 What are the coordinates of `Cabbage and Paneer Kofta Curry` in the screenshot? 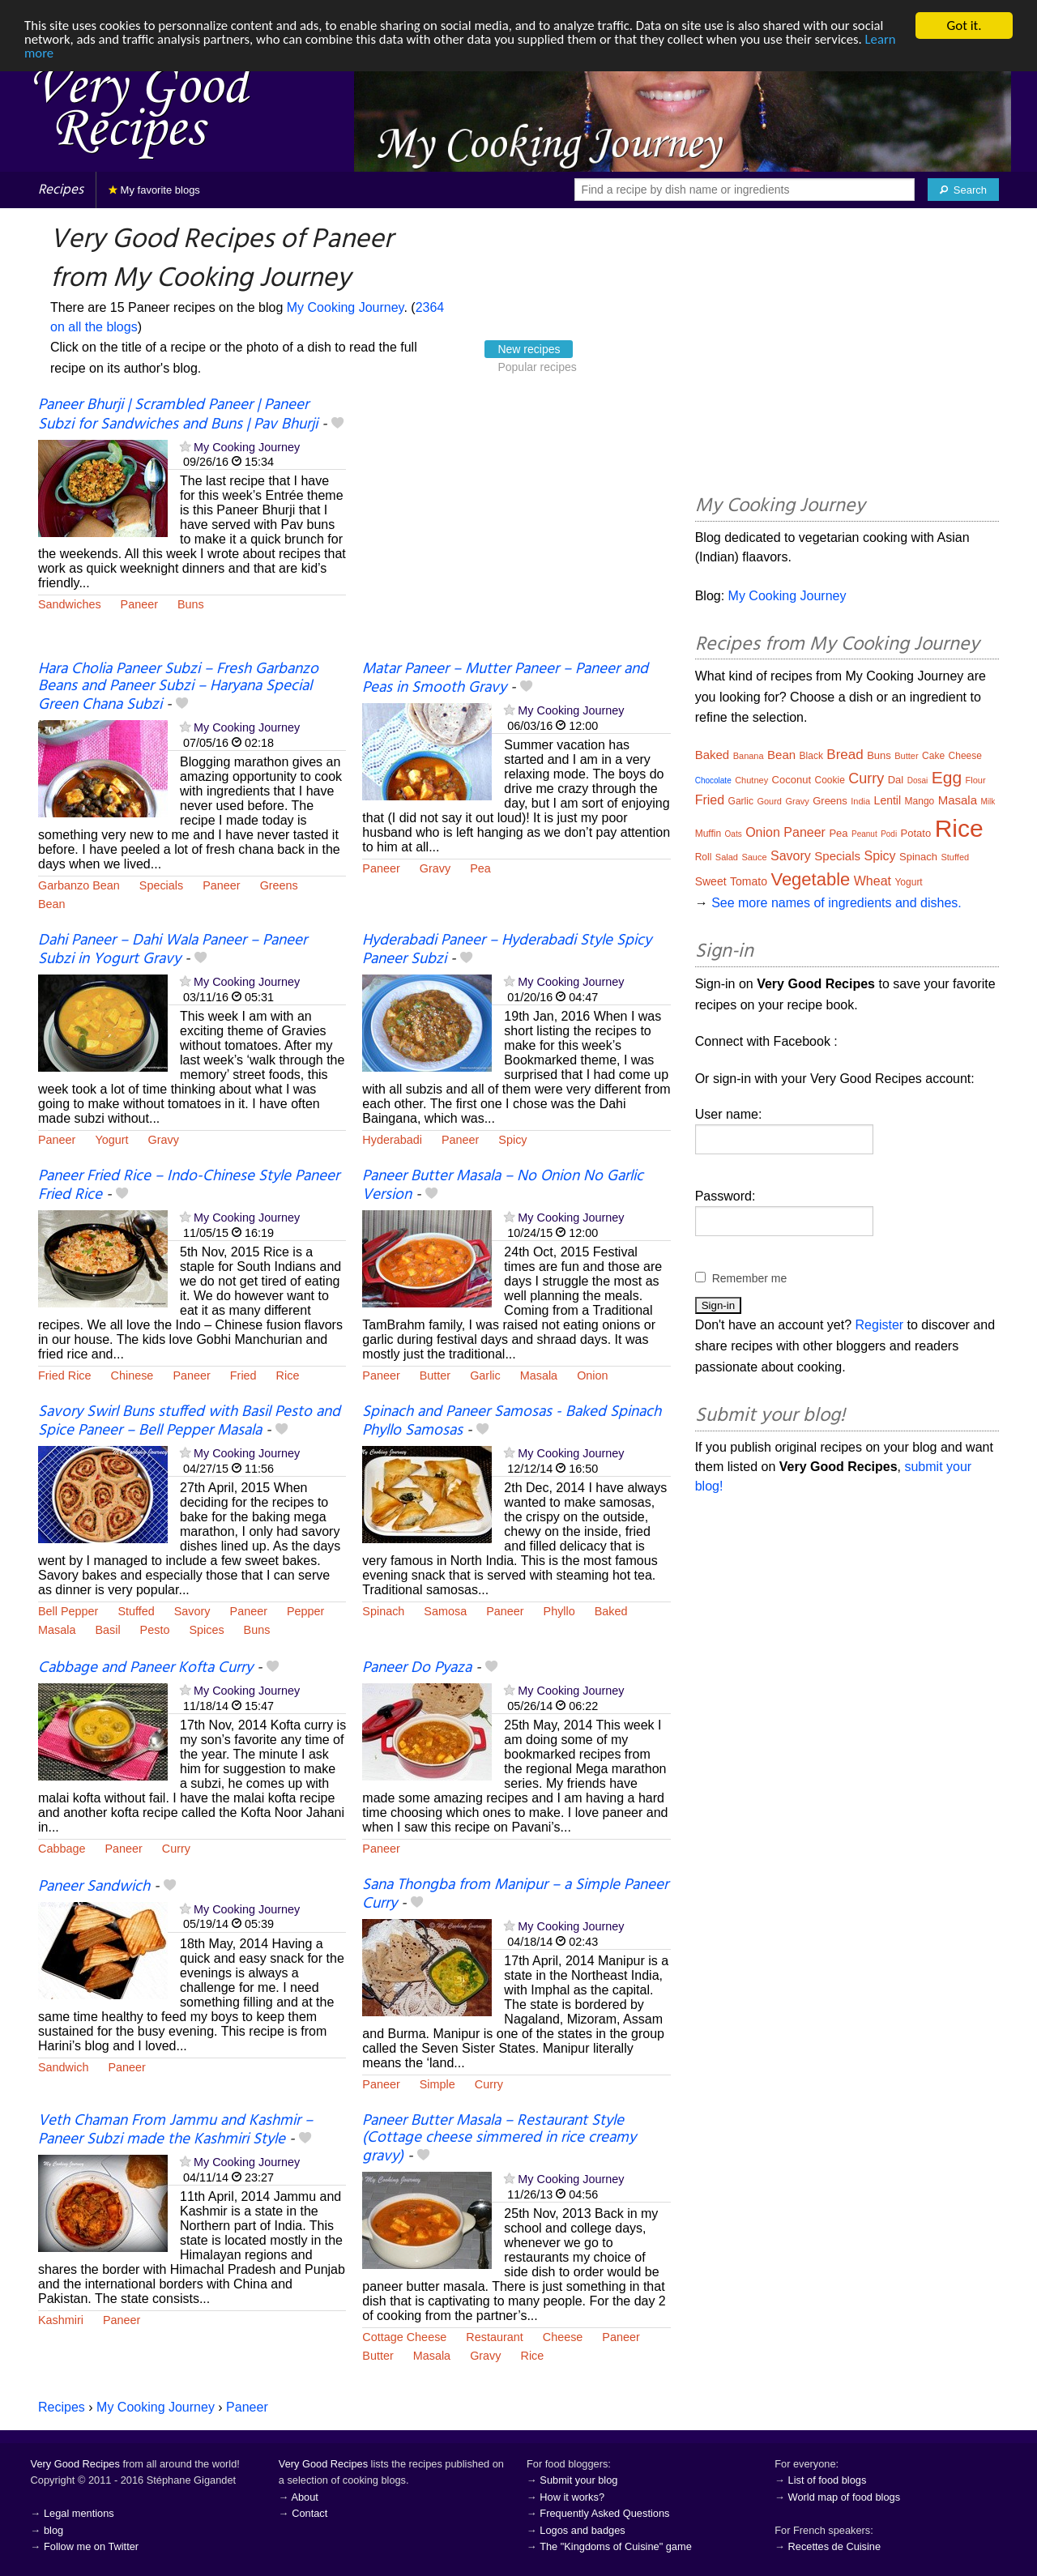 It's located at (145, 1668).